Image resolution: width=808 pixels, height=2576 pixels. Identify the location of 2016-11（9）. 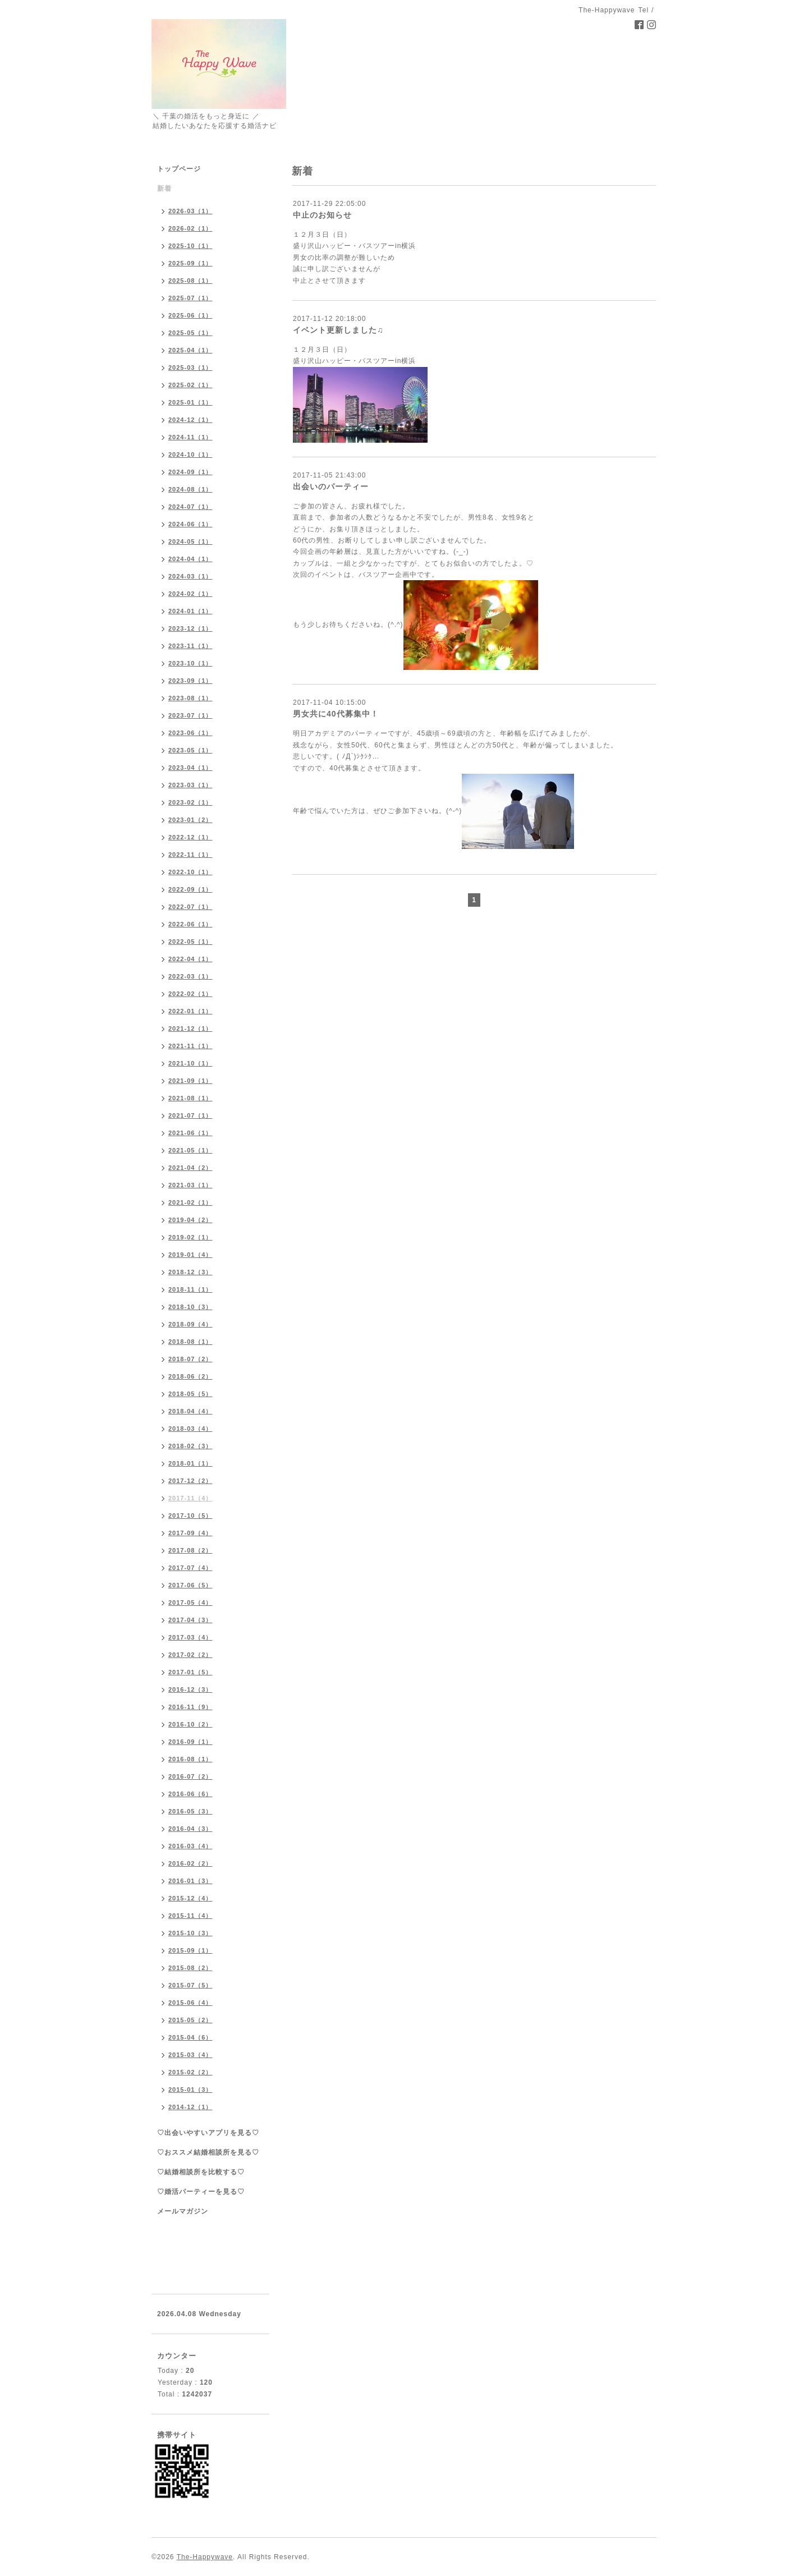
(190, 1706).